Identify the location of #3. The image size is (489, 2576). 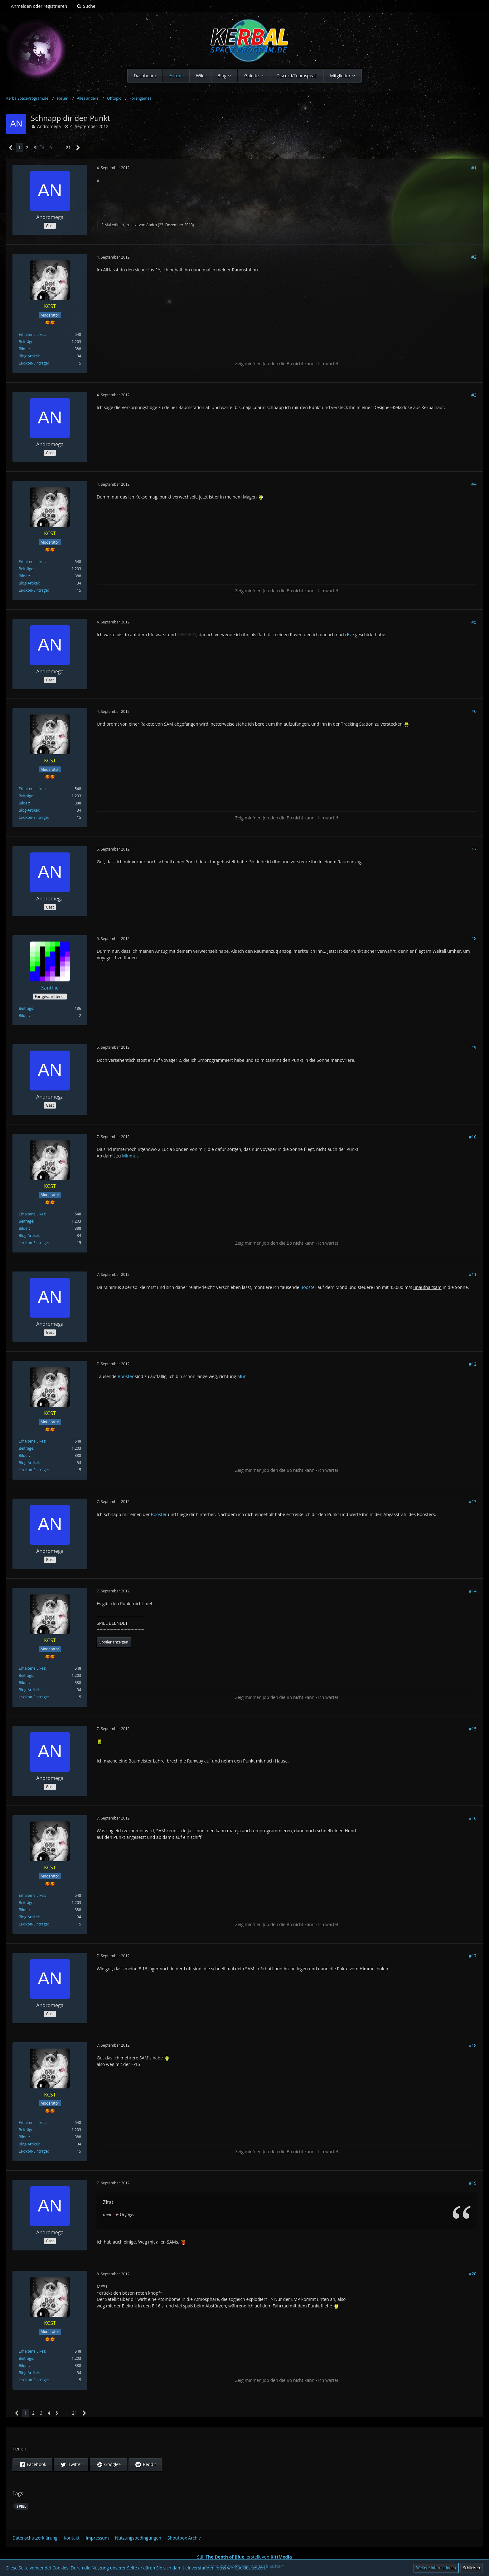
(474, 395).